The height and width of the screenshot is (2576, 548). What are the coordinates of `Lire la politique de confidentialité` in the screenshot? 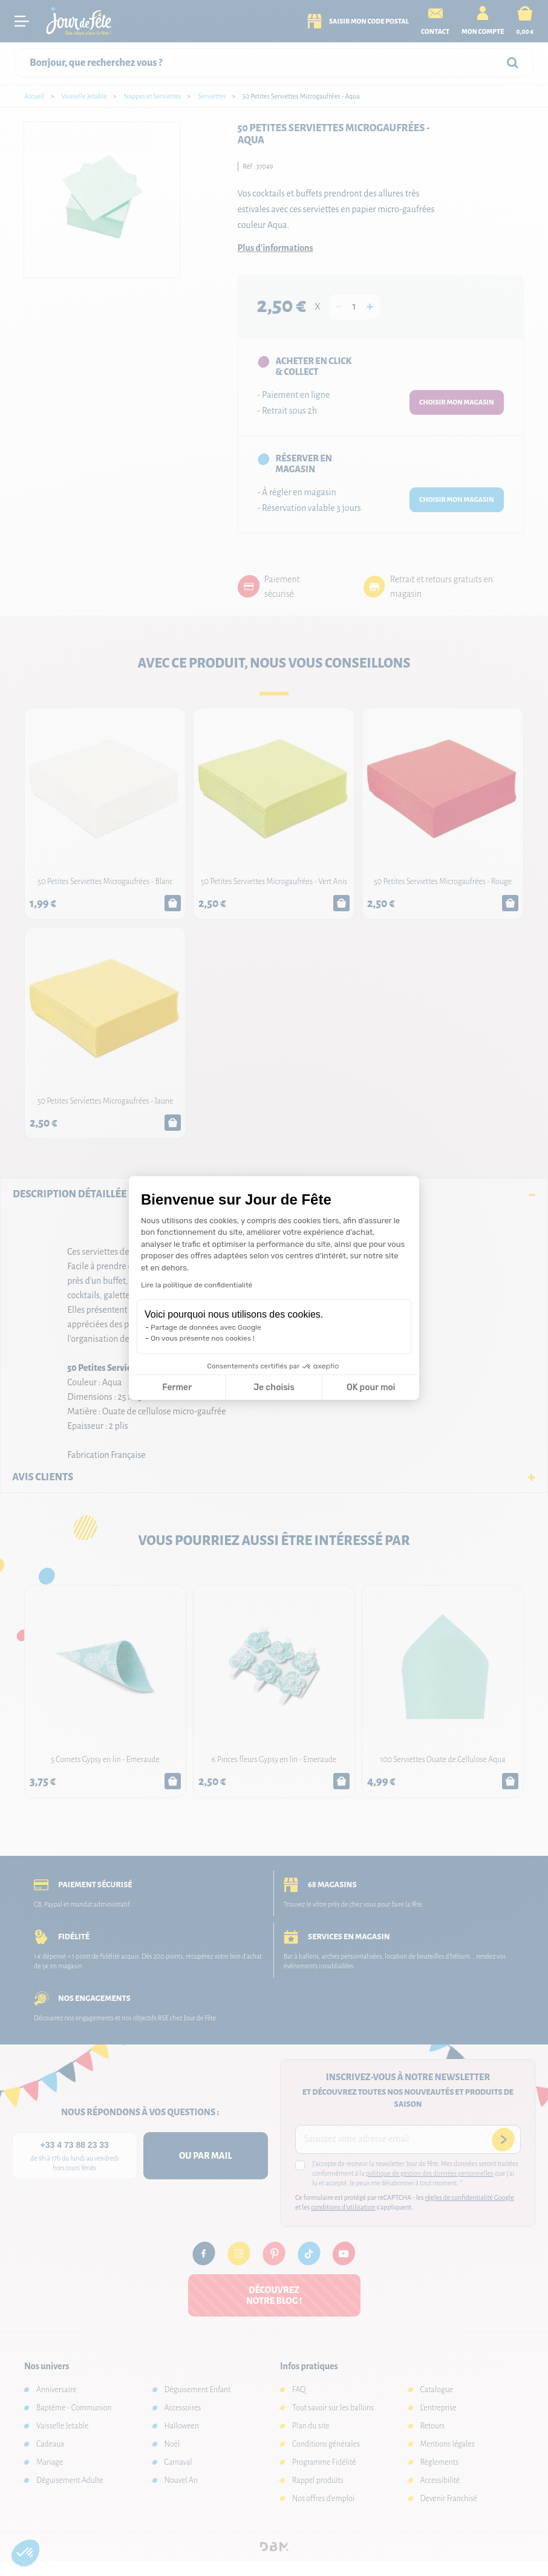 It's located at (196, 1285).